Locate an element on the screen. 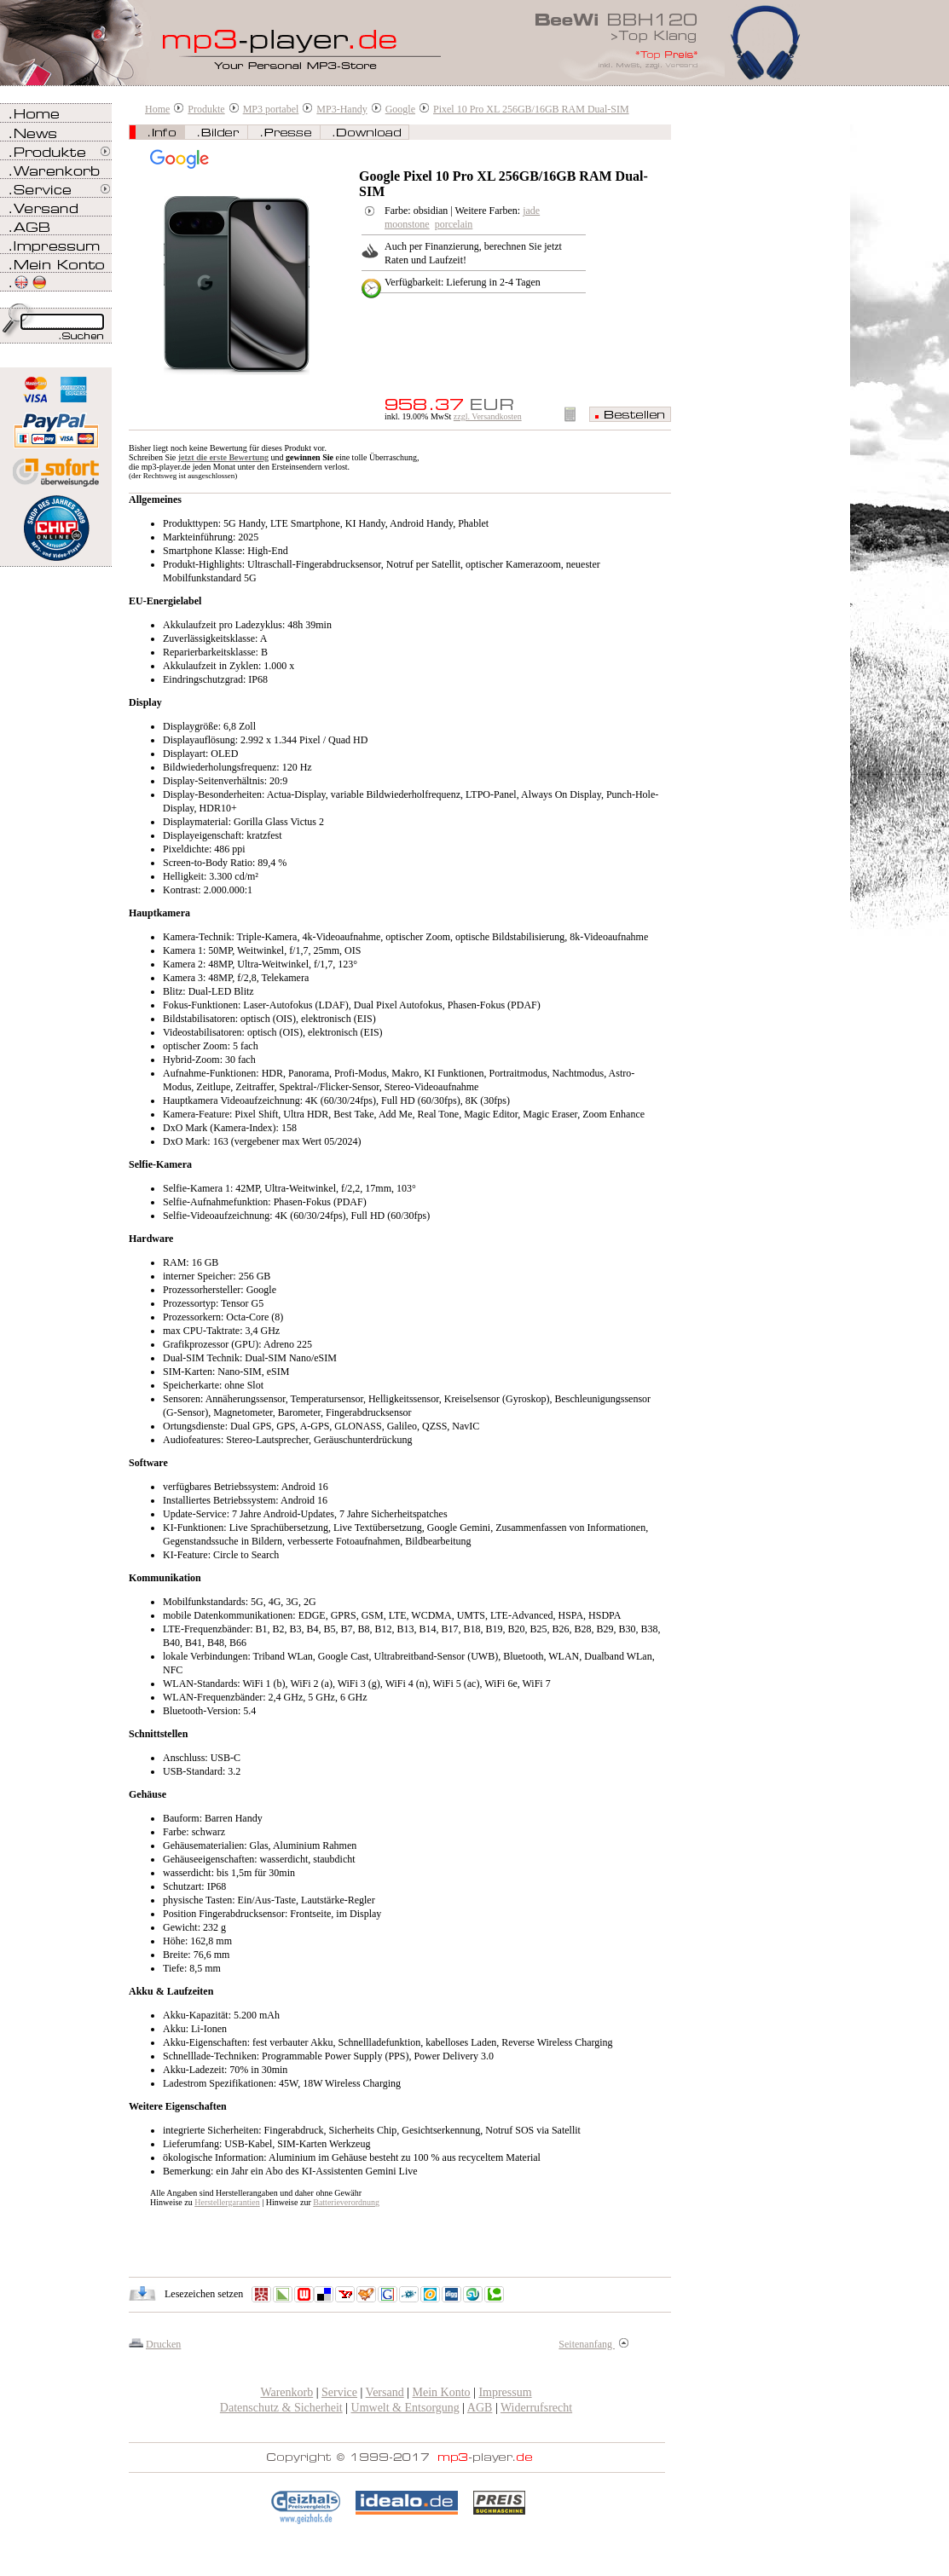  AGB is located at coordinates (480, 2407).